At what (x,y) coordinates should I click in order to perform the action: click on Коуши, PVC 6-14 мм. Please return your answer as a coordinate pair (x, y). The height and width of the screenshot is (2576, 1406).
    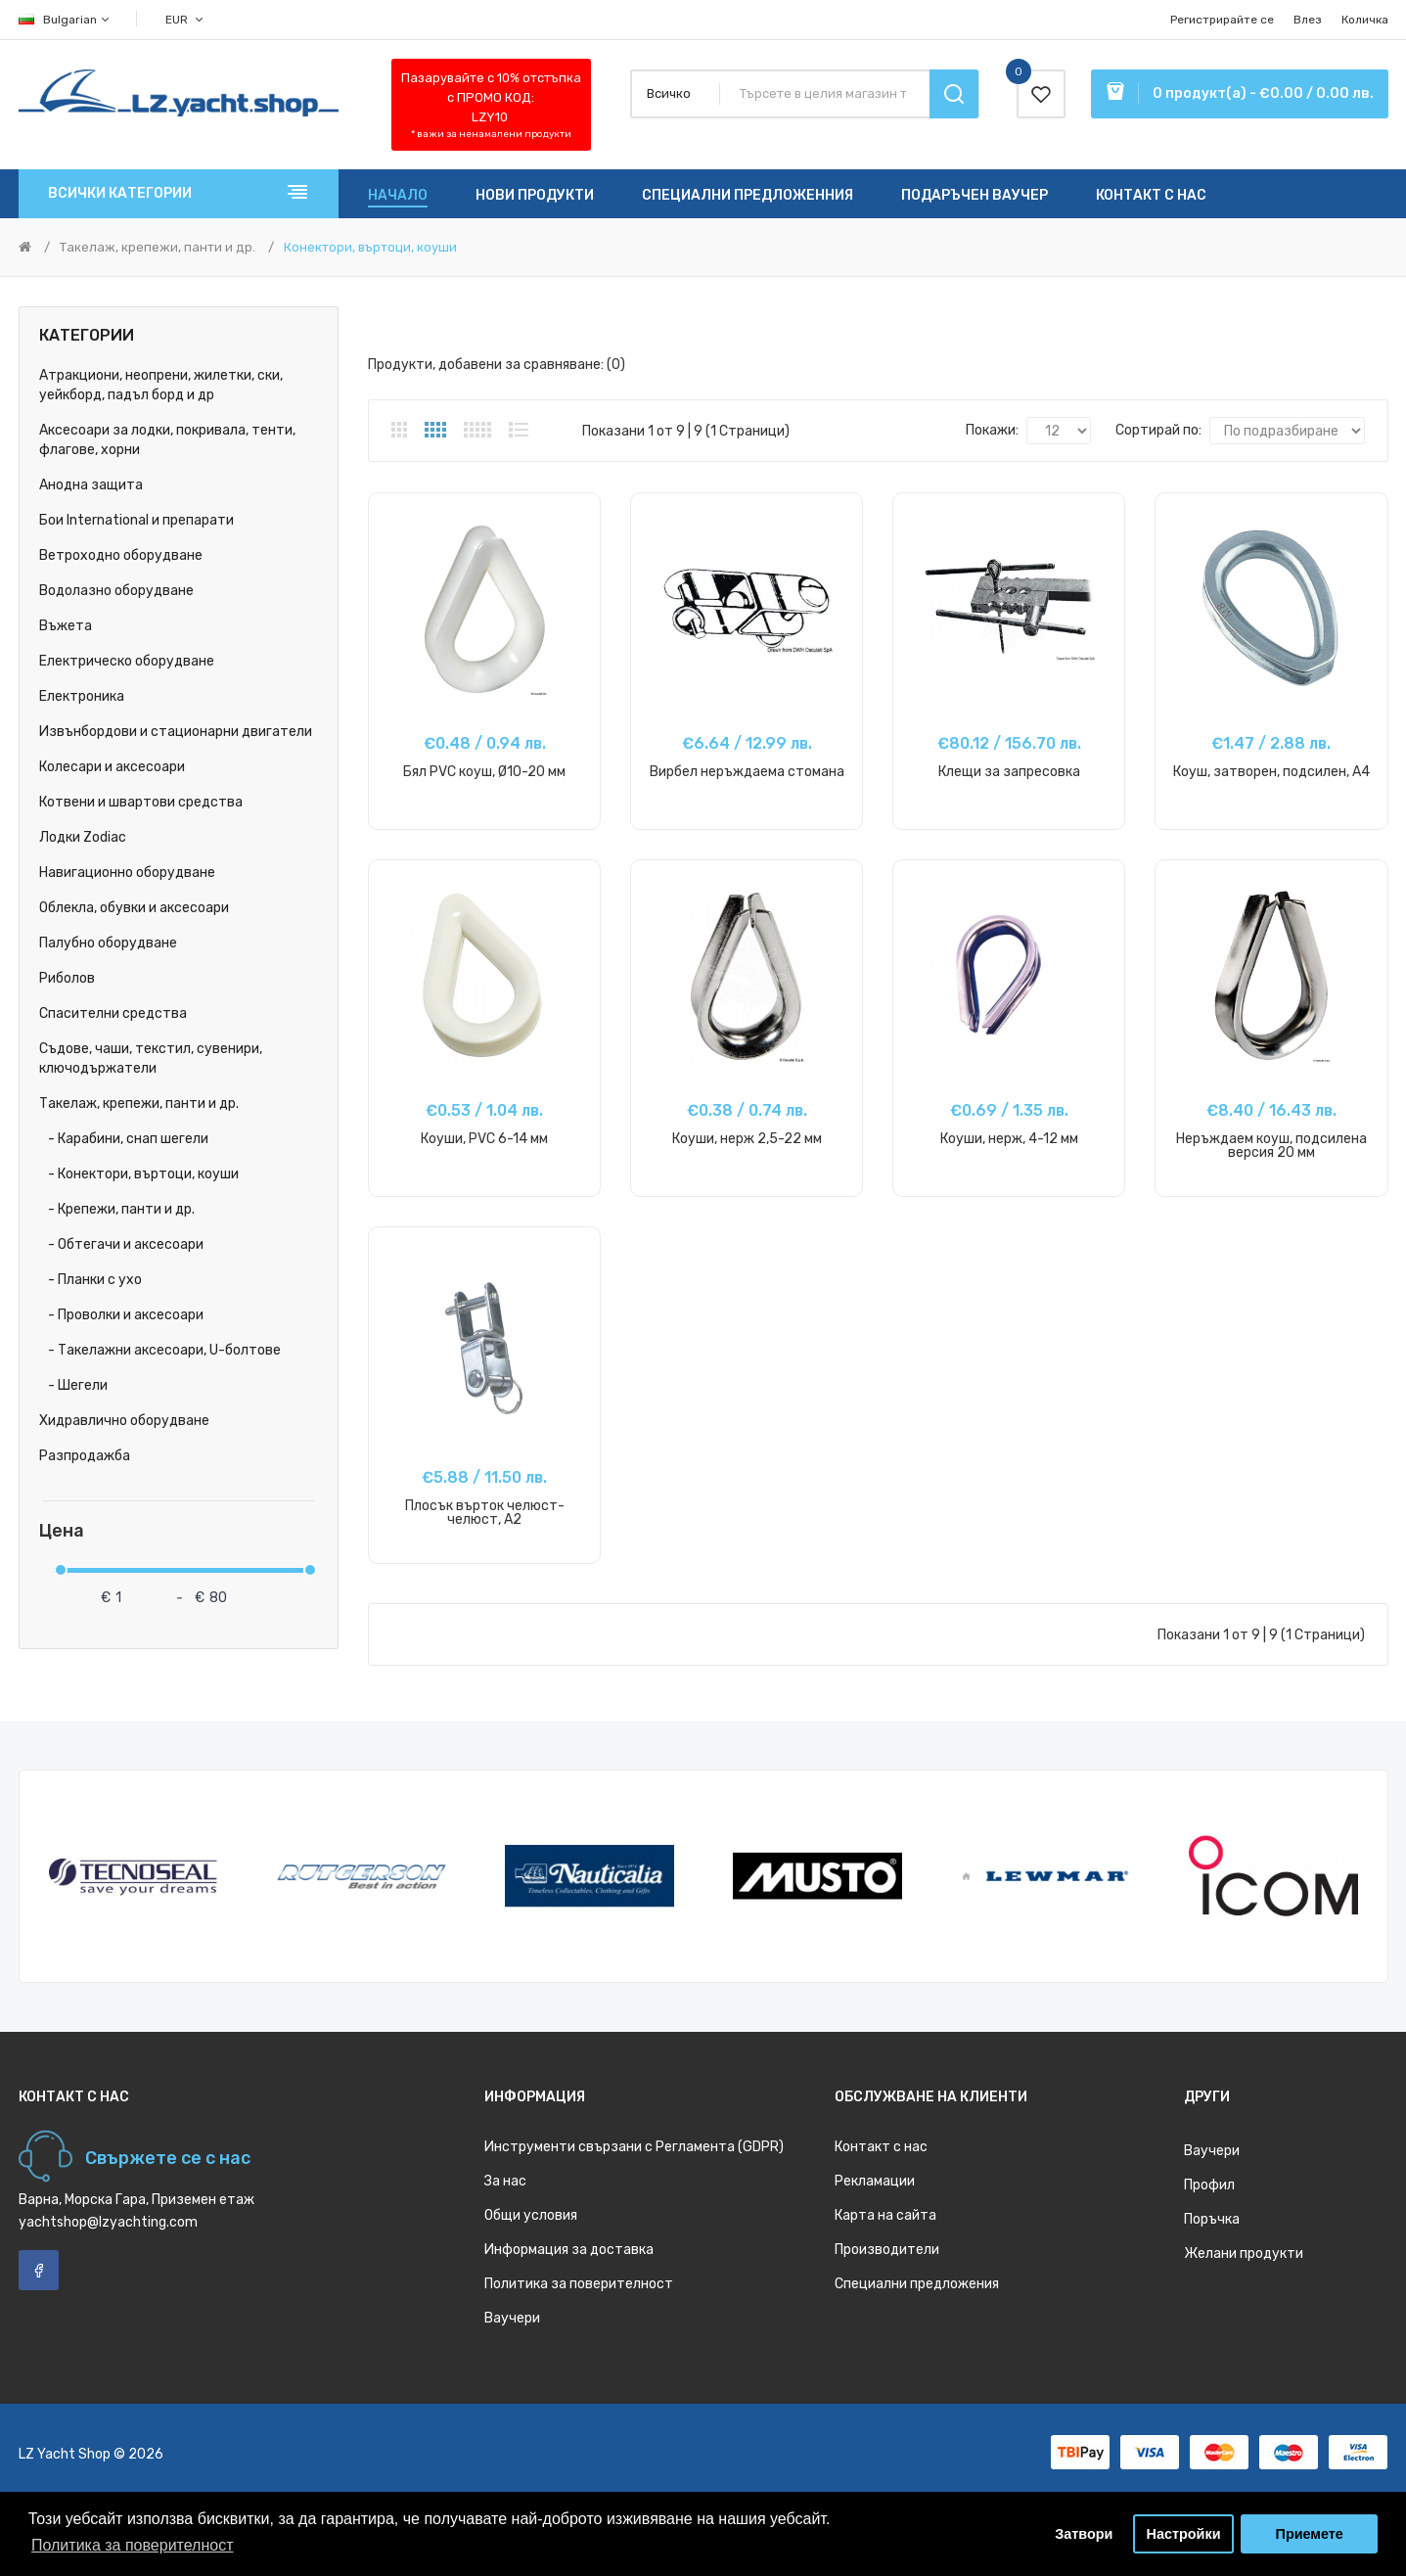
    Looking at the image, I should click on (484, 1138).